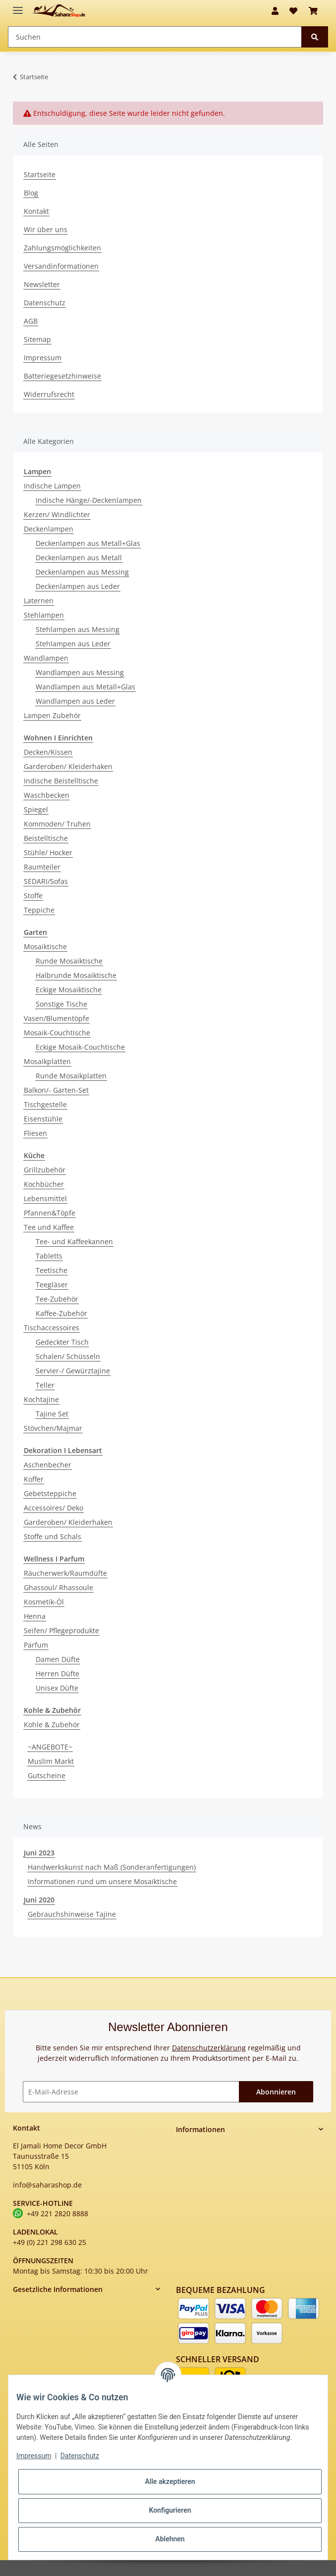 The height and width of the screenshot is (2576, 336). What do you see at coordinates (35, 1133) in the screenshot?
I see `Fliesen` at bounding box center [35, 1133].